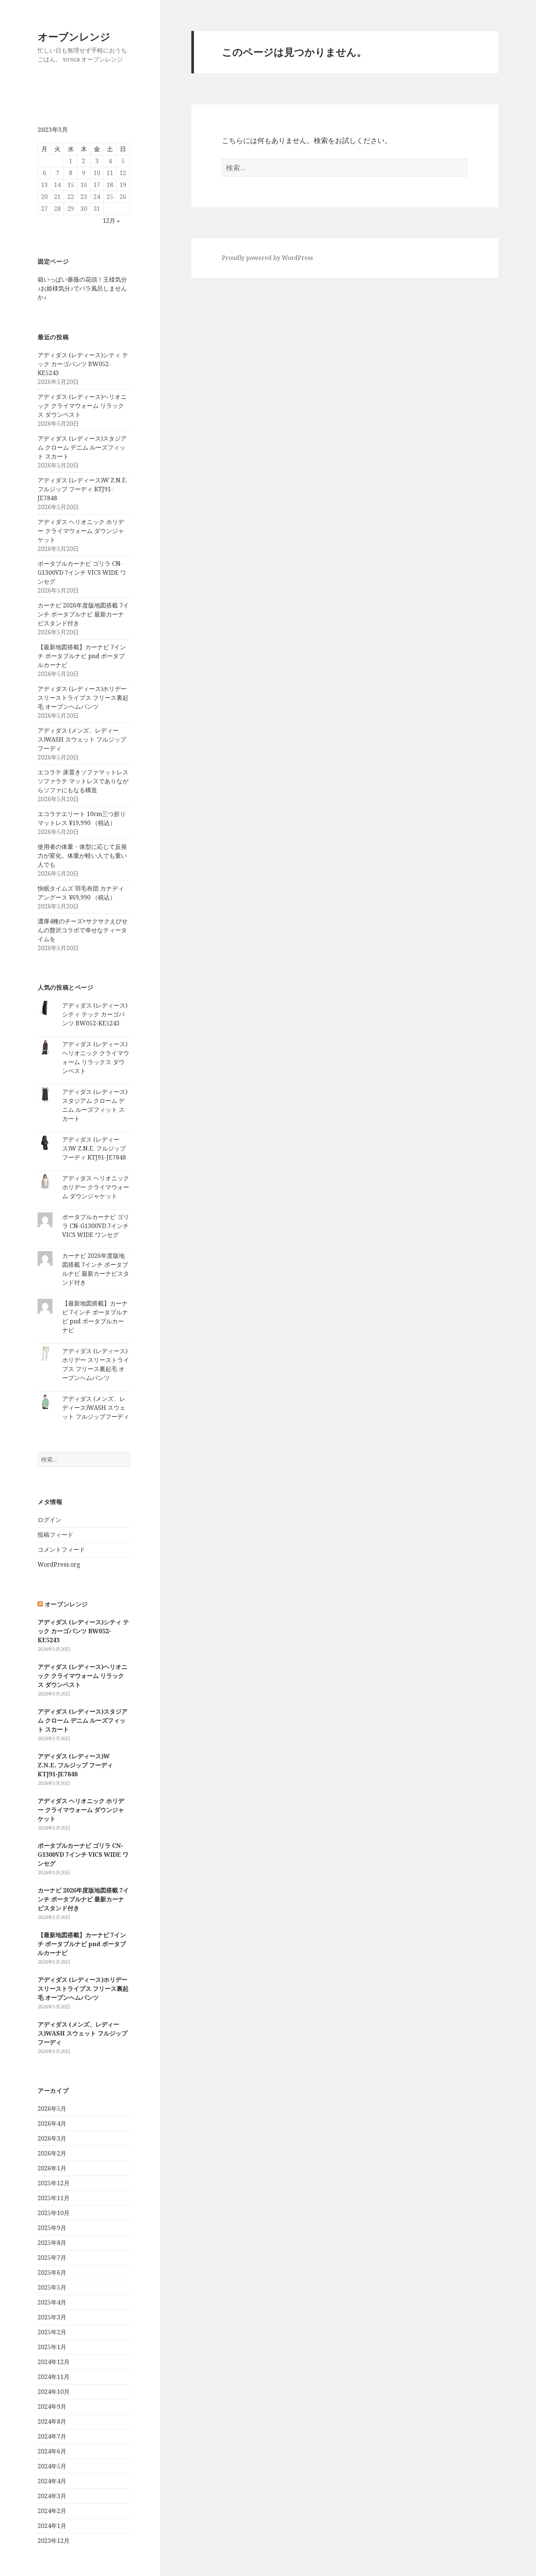 The image size is (536, 2576). I want to click on 投稿フィード, so click(55, 1534).